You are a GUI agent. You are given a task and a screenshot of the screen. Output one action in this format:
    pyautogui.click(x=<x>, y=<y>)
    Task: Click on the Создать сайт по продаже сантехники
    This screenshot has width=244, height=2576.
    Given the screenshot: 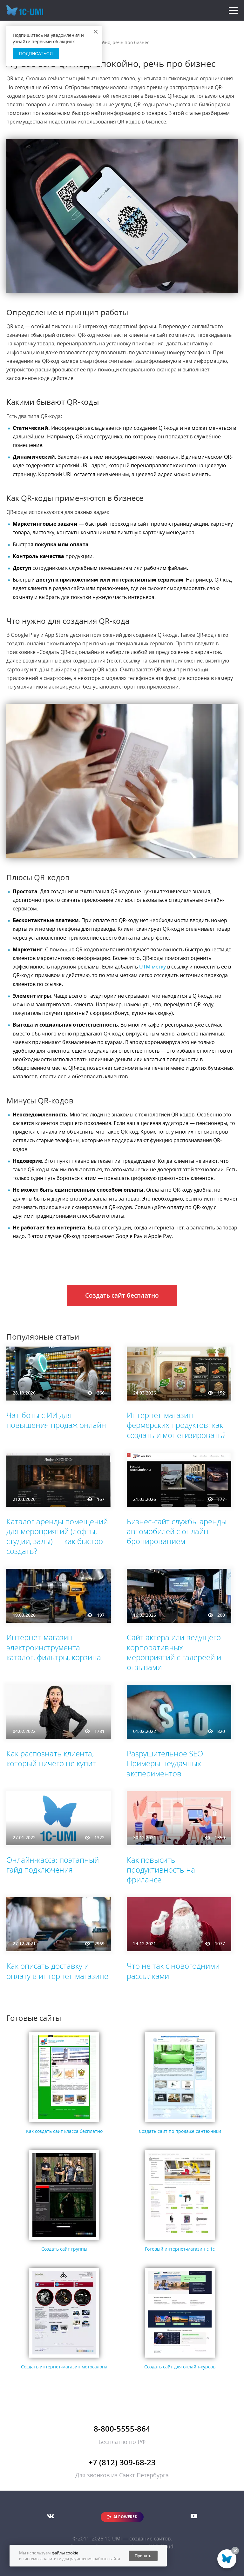 What is the action you would take?
    pyautogui.click(x=180, y=2131)
    